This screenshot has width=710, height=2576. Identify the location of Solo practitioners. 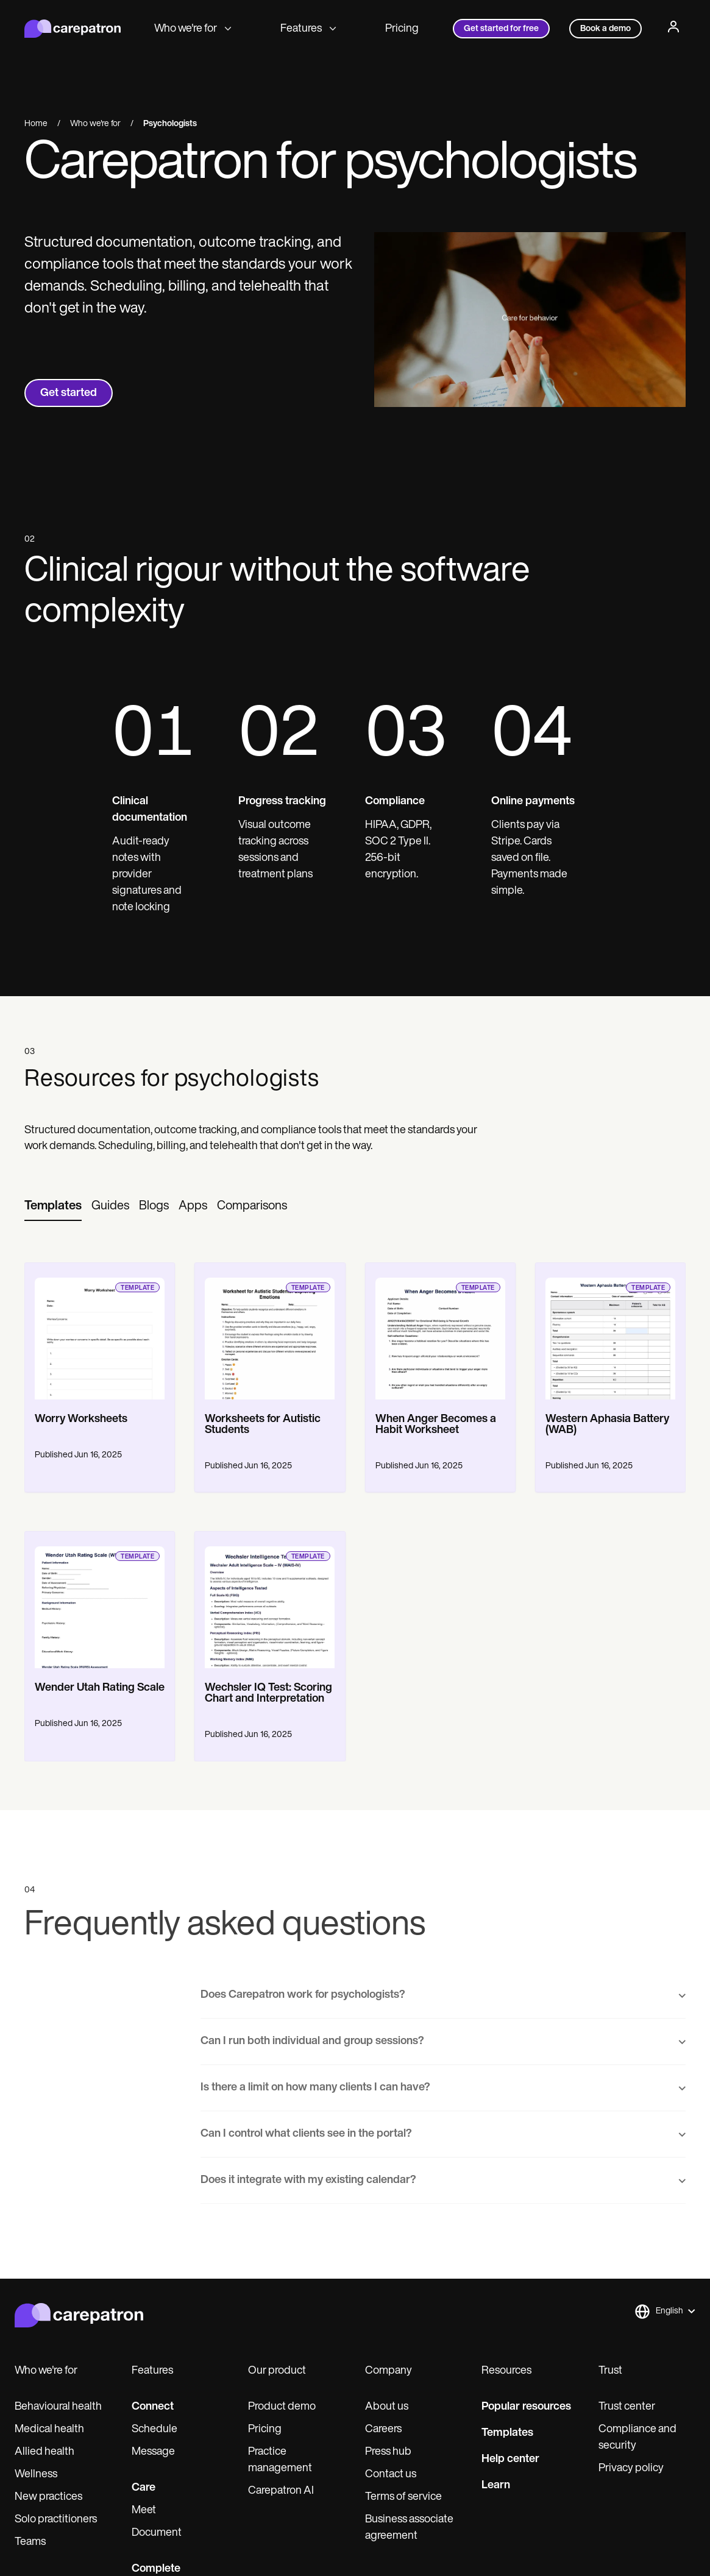
(56, 2519).